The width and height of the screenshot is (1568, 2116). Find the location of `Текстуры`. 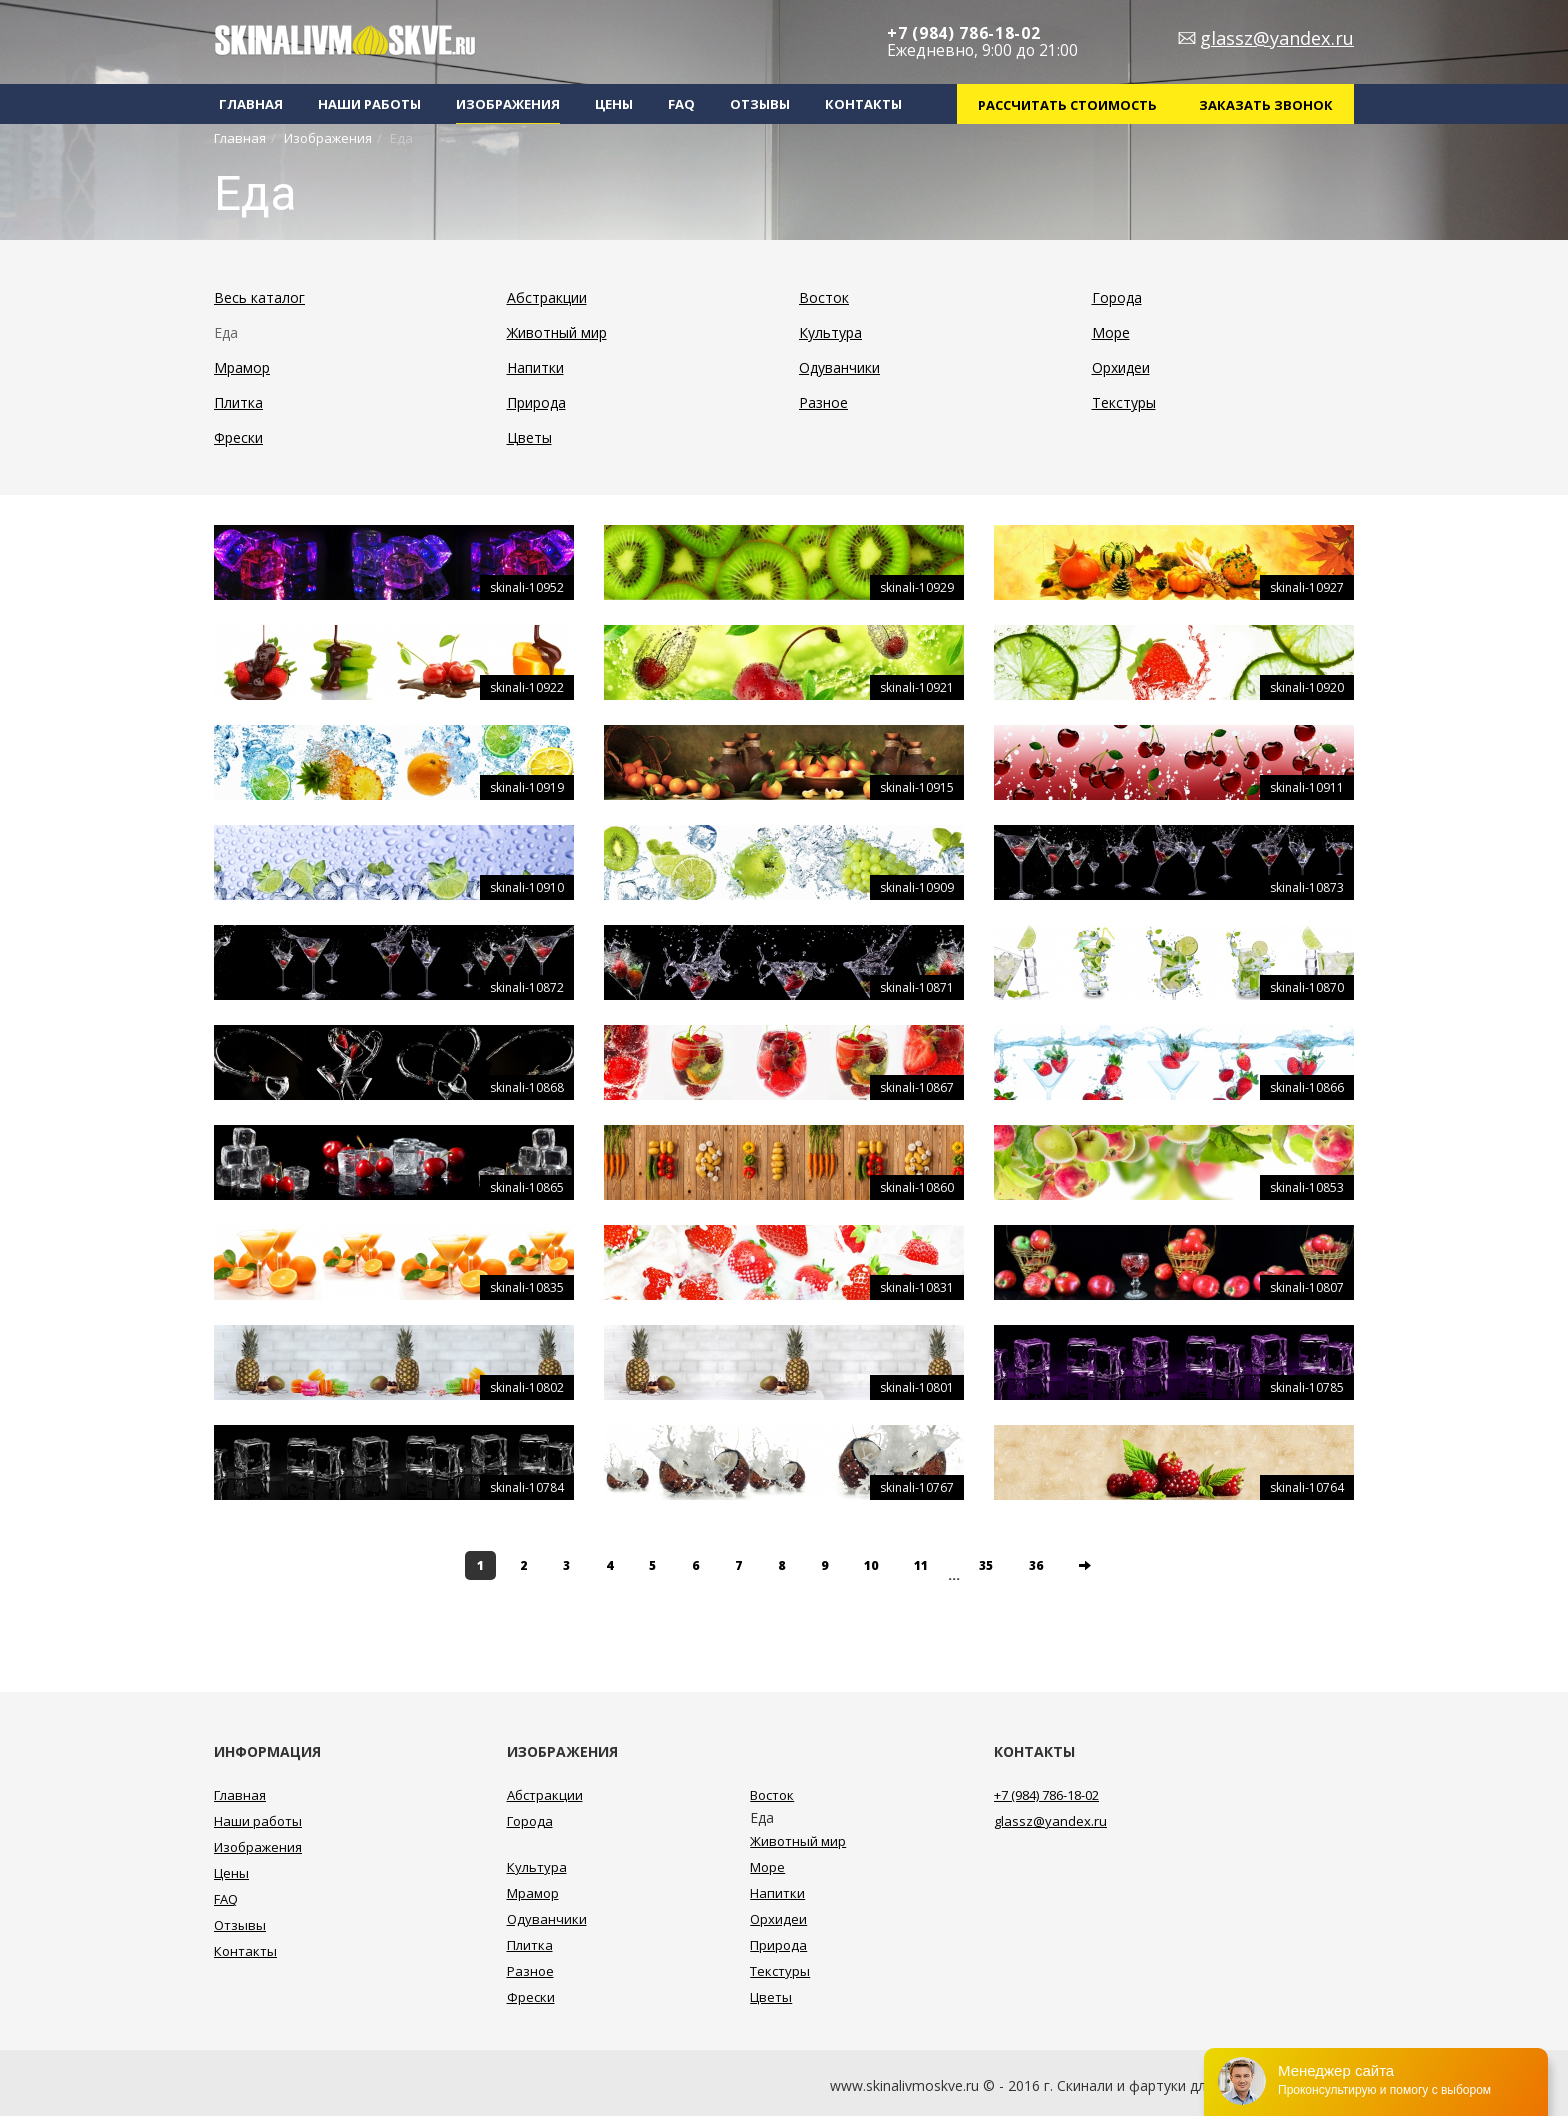

Текстуры is located at coordinates (1124, 402).